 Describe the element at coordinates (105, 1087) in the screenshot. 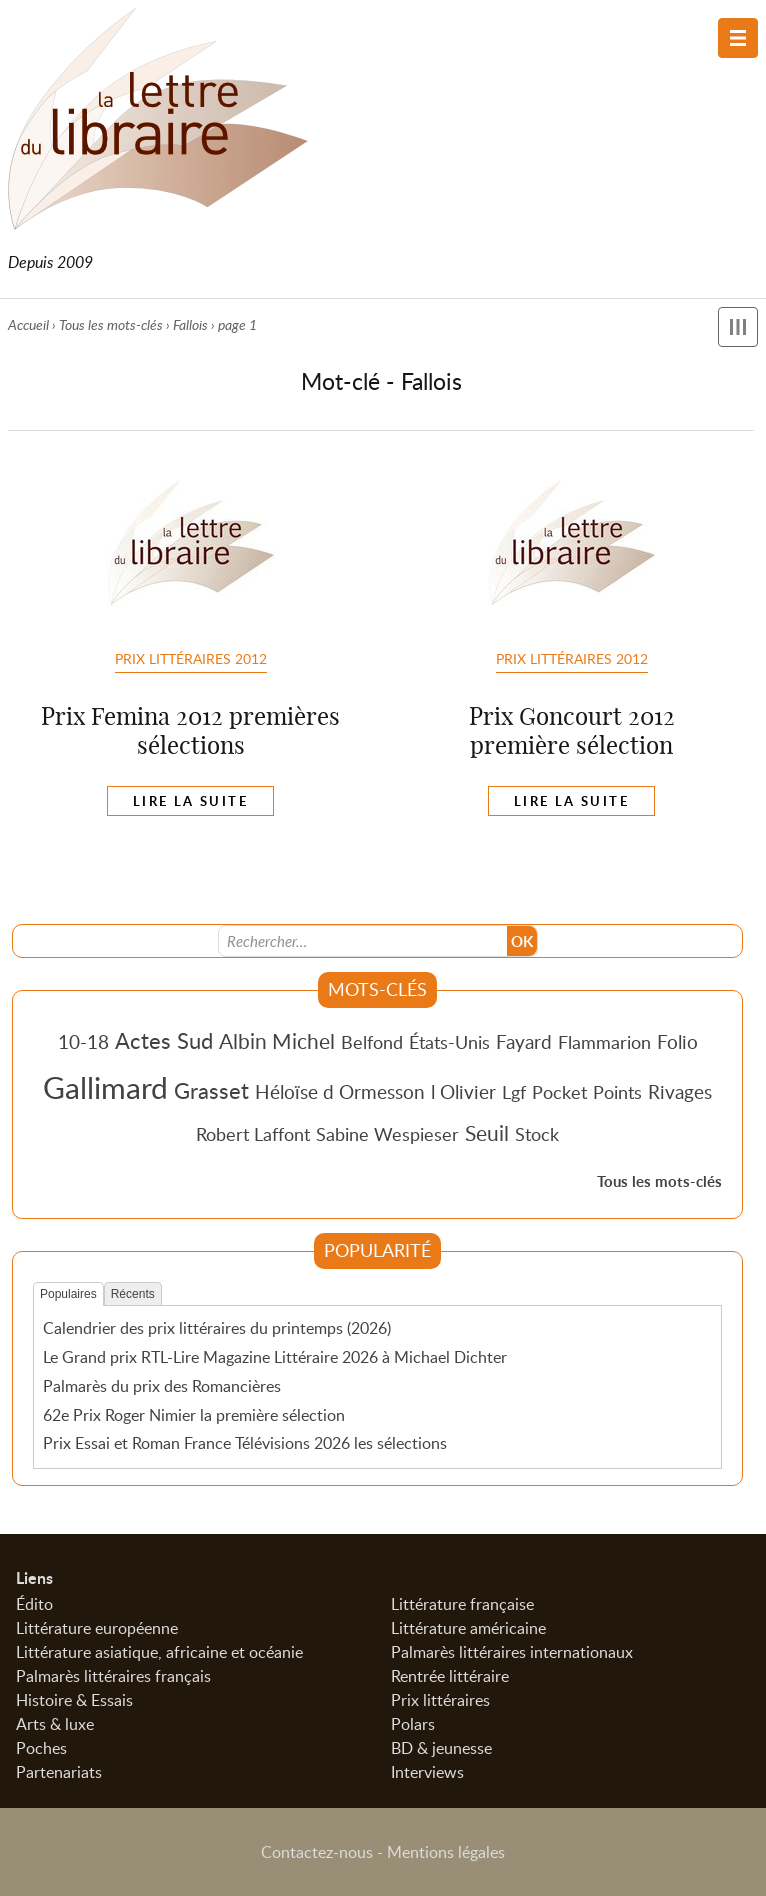

I see `Gallimard` at that location.